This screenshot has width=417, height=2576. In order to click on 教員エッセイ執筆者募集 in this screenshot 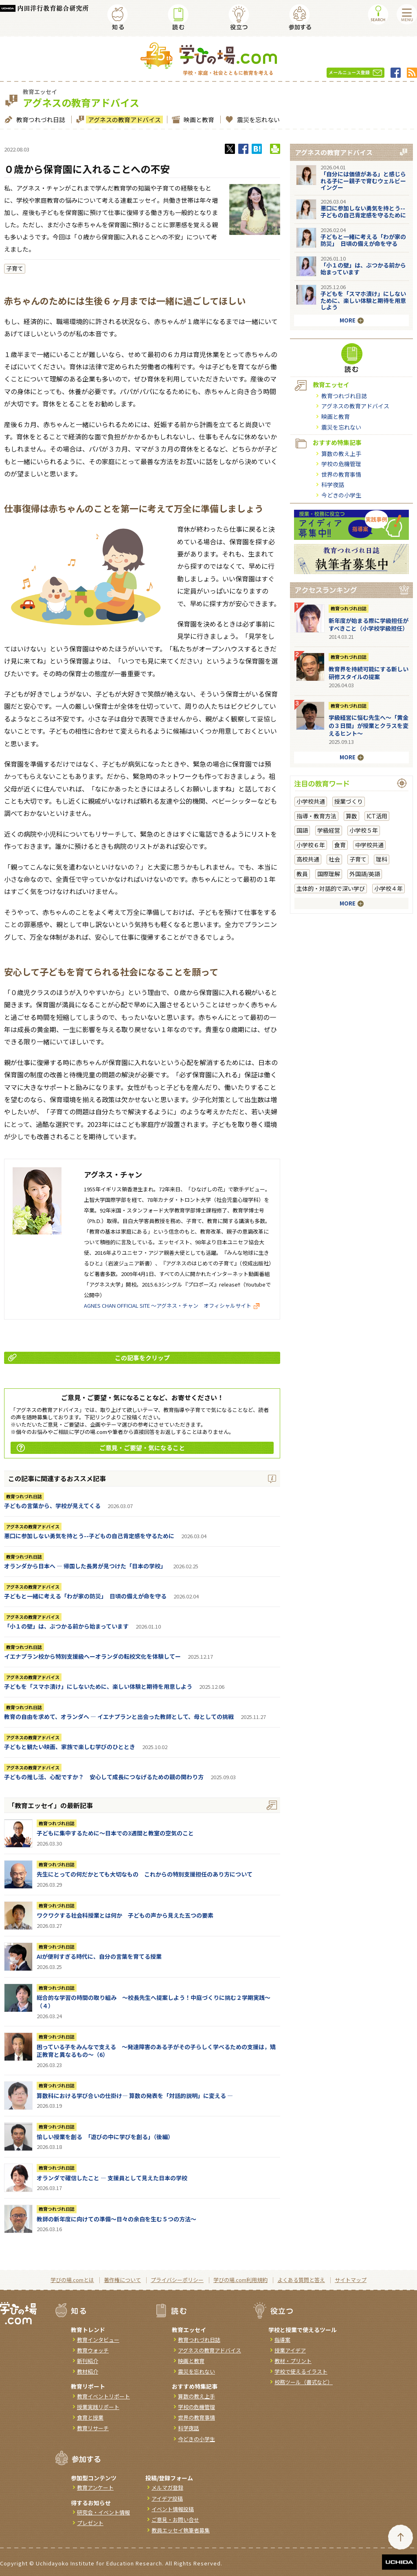, I will do `click(180, 2530)`.